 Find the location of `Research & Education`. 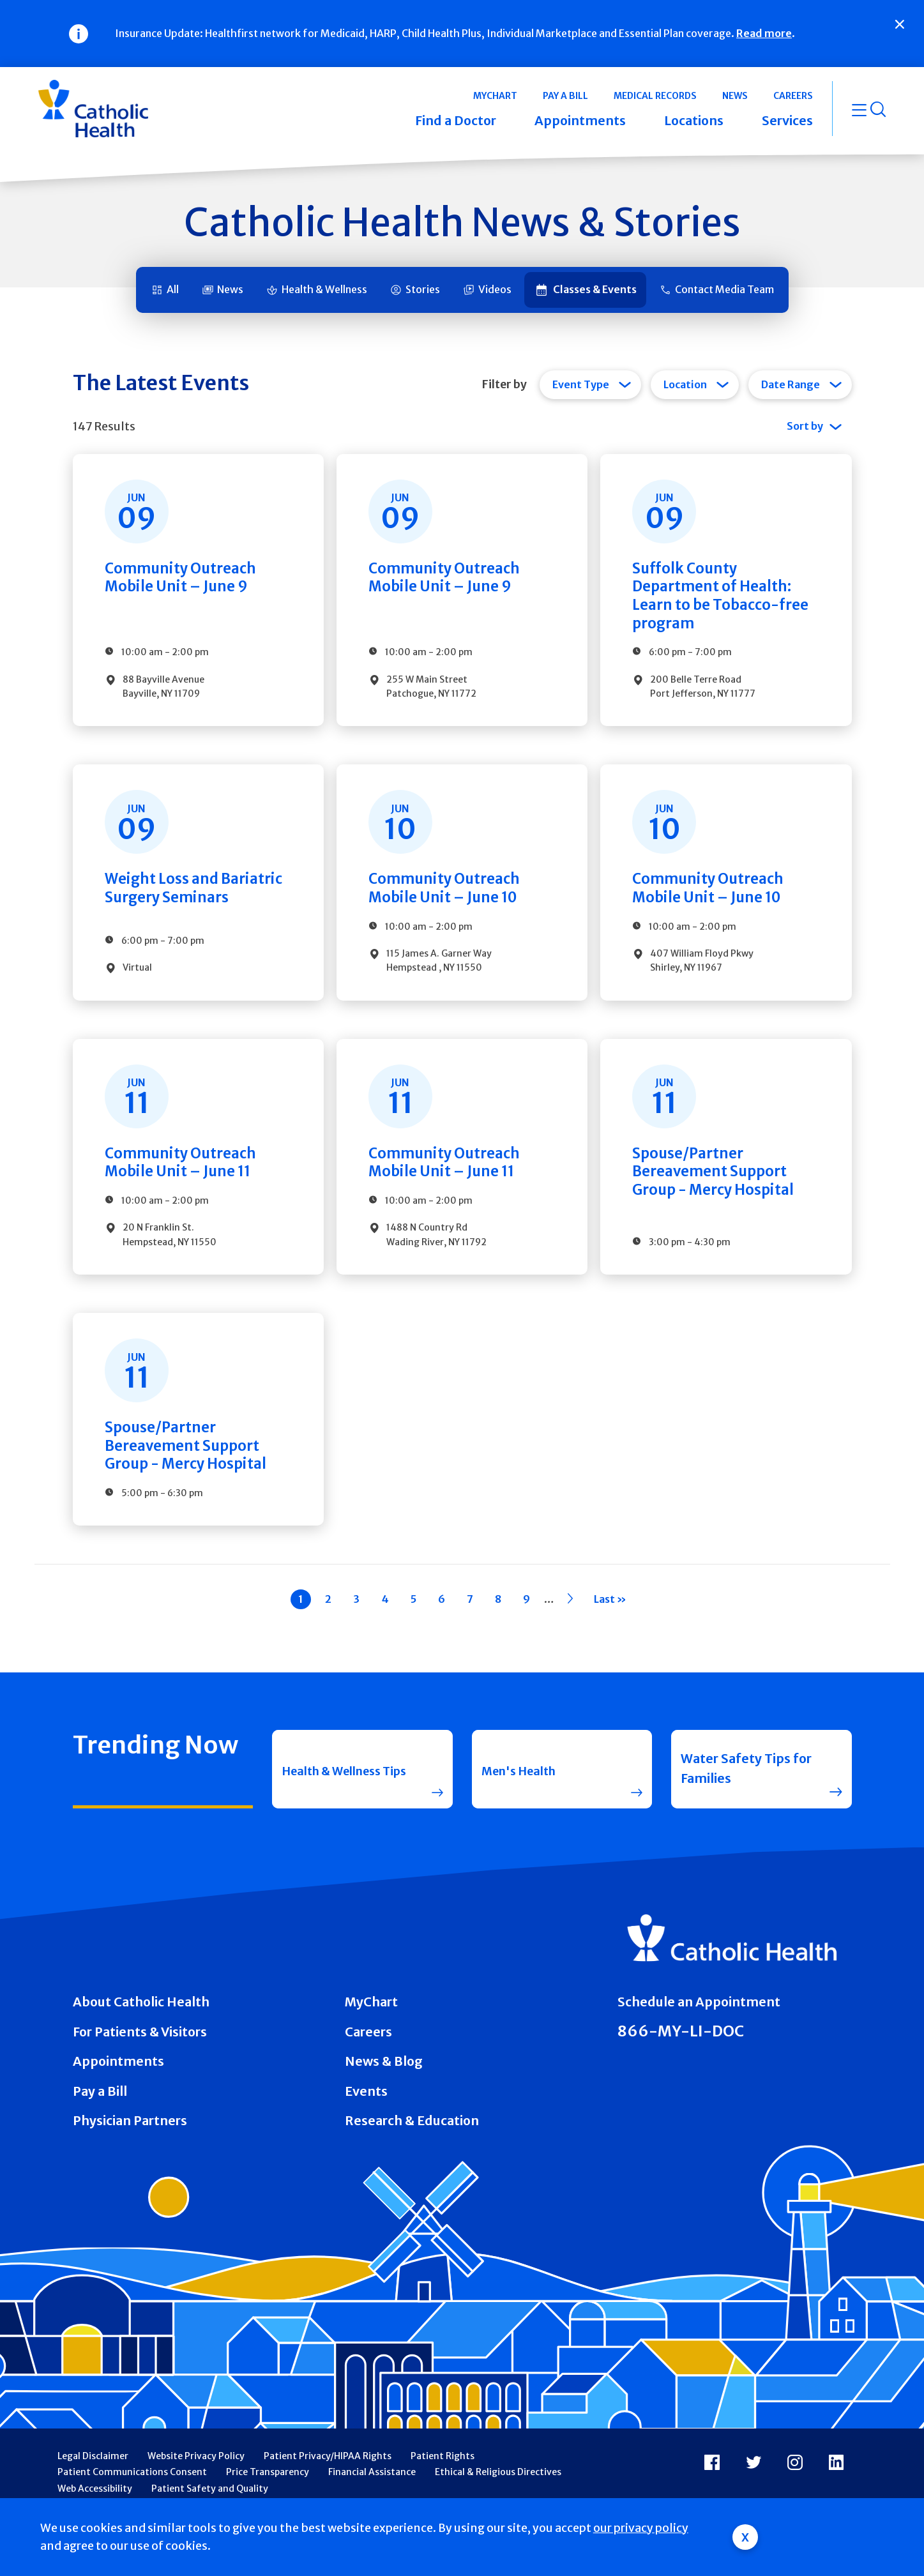

Research & Education is located at coordinates (412, 2150).